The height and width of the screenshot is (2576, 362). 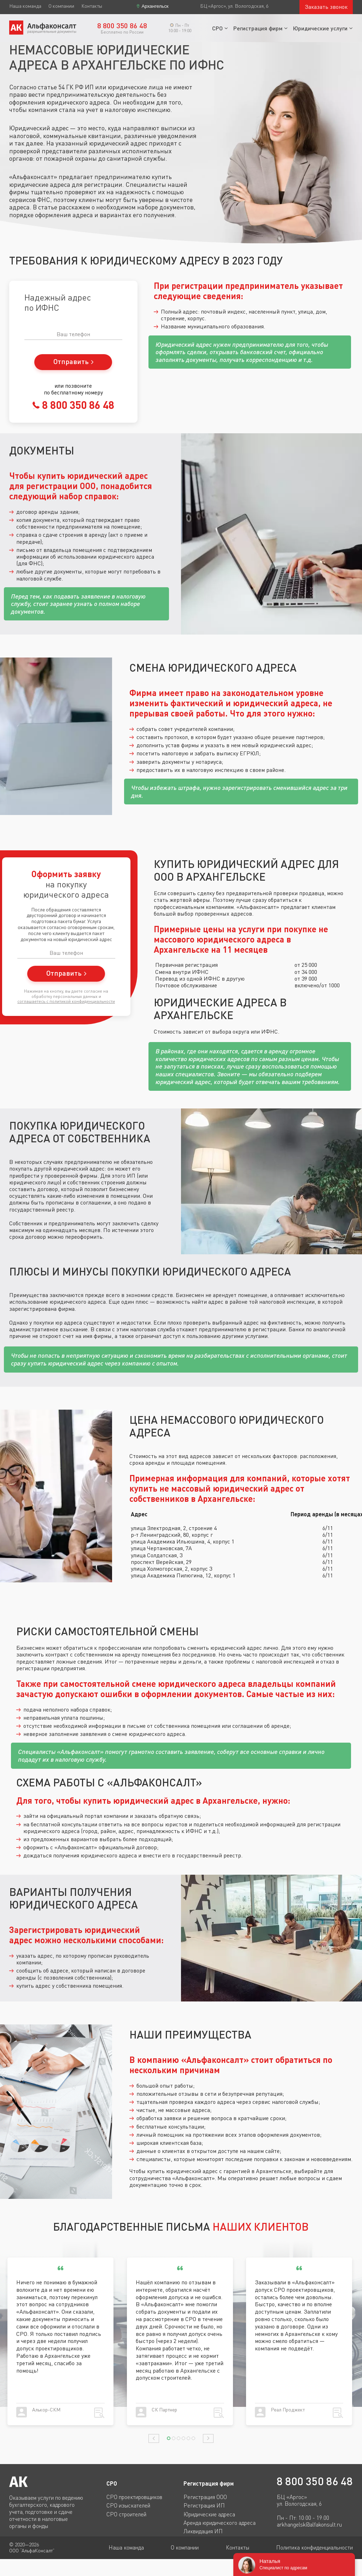 What do you see at coordinates (209, 2514) in the screenshot?
I see `Юридические адреса` at bounding box center [209, 2514].